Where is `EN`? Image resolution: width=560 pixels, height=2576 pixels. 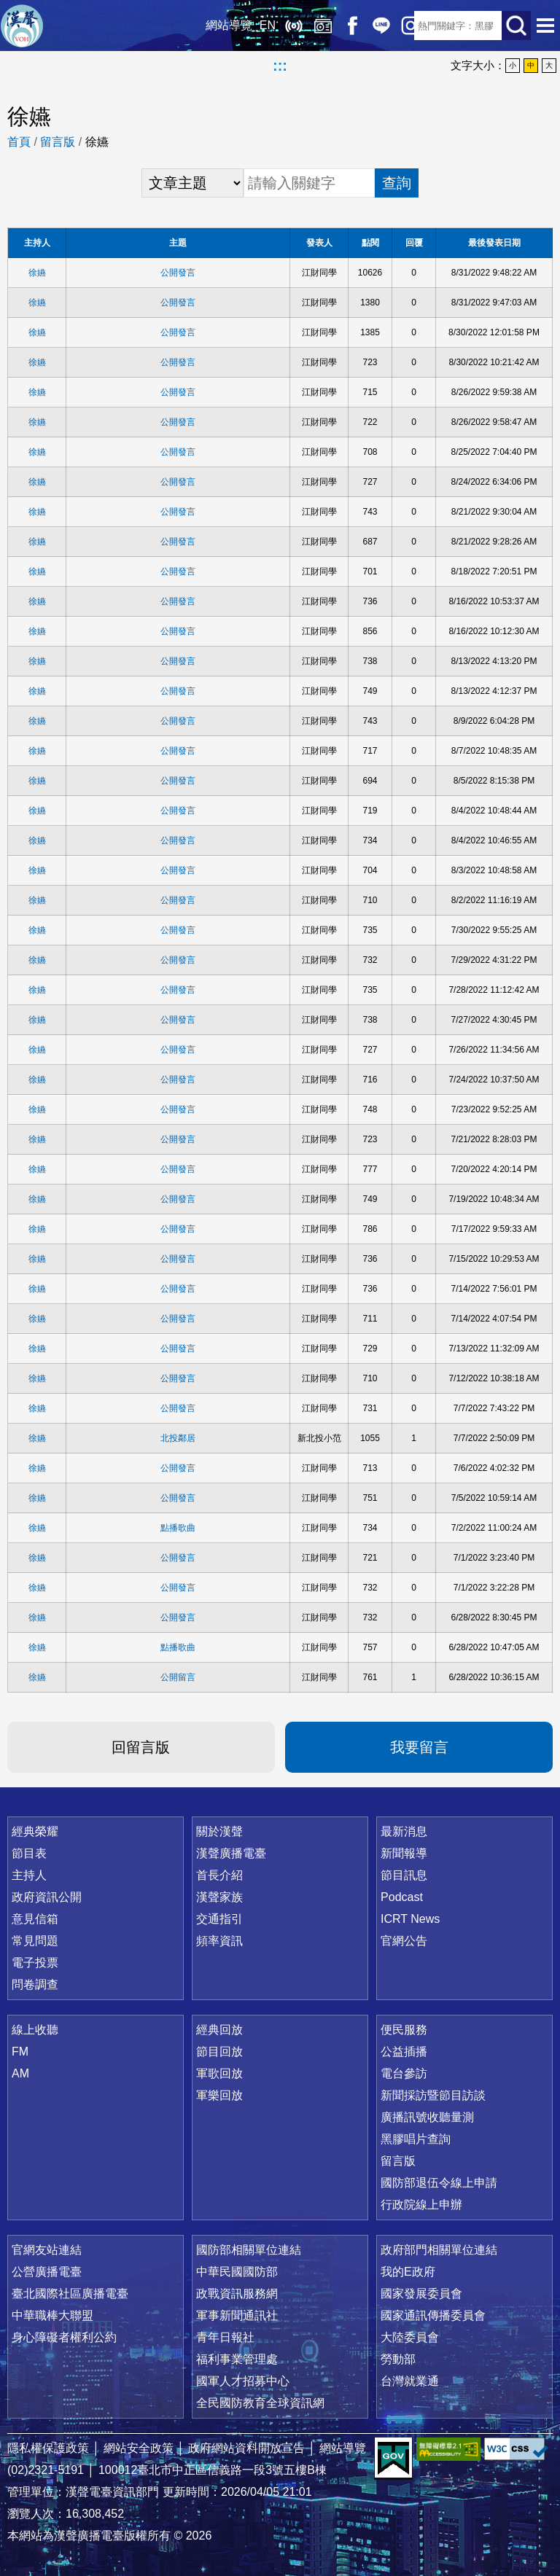 EN is located at coordinates (257, 25).